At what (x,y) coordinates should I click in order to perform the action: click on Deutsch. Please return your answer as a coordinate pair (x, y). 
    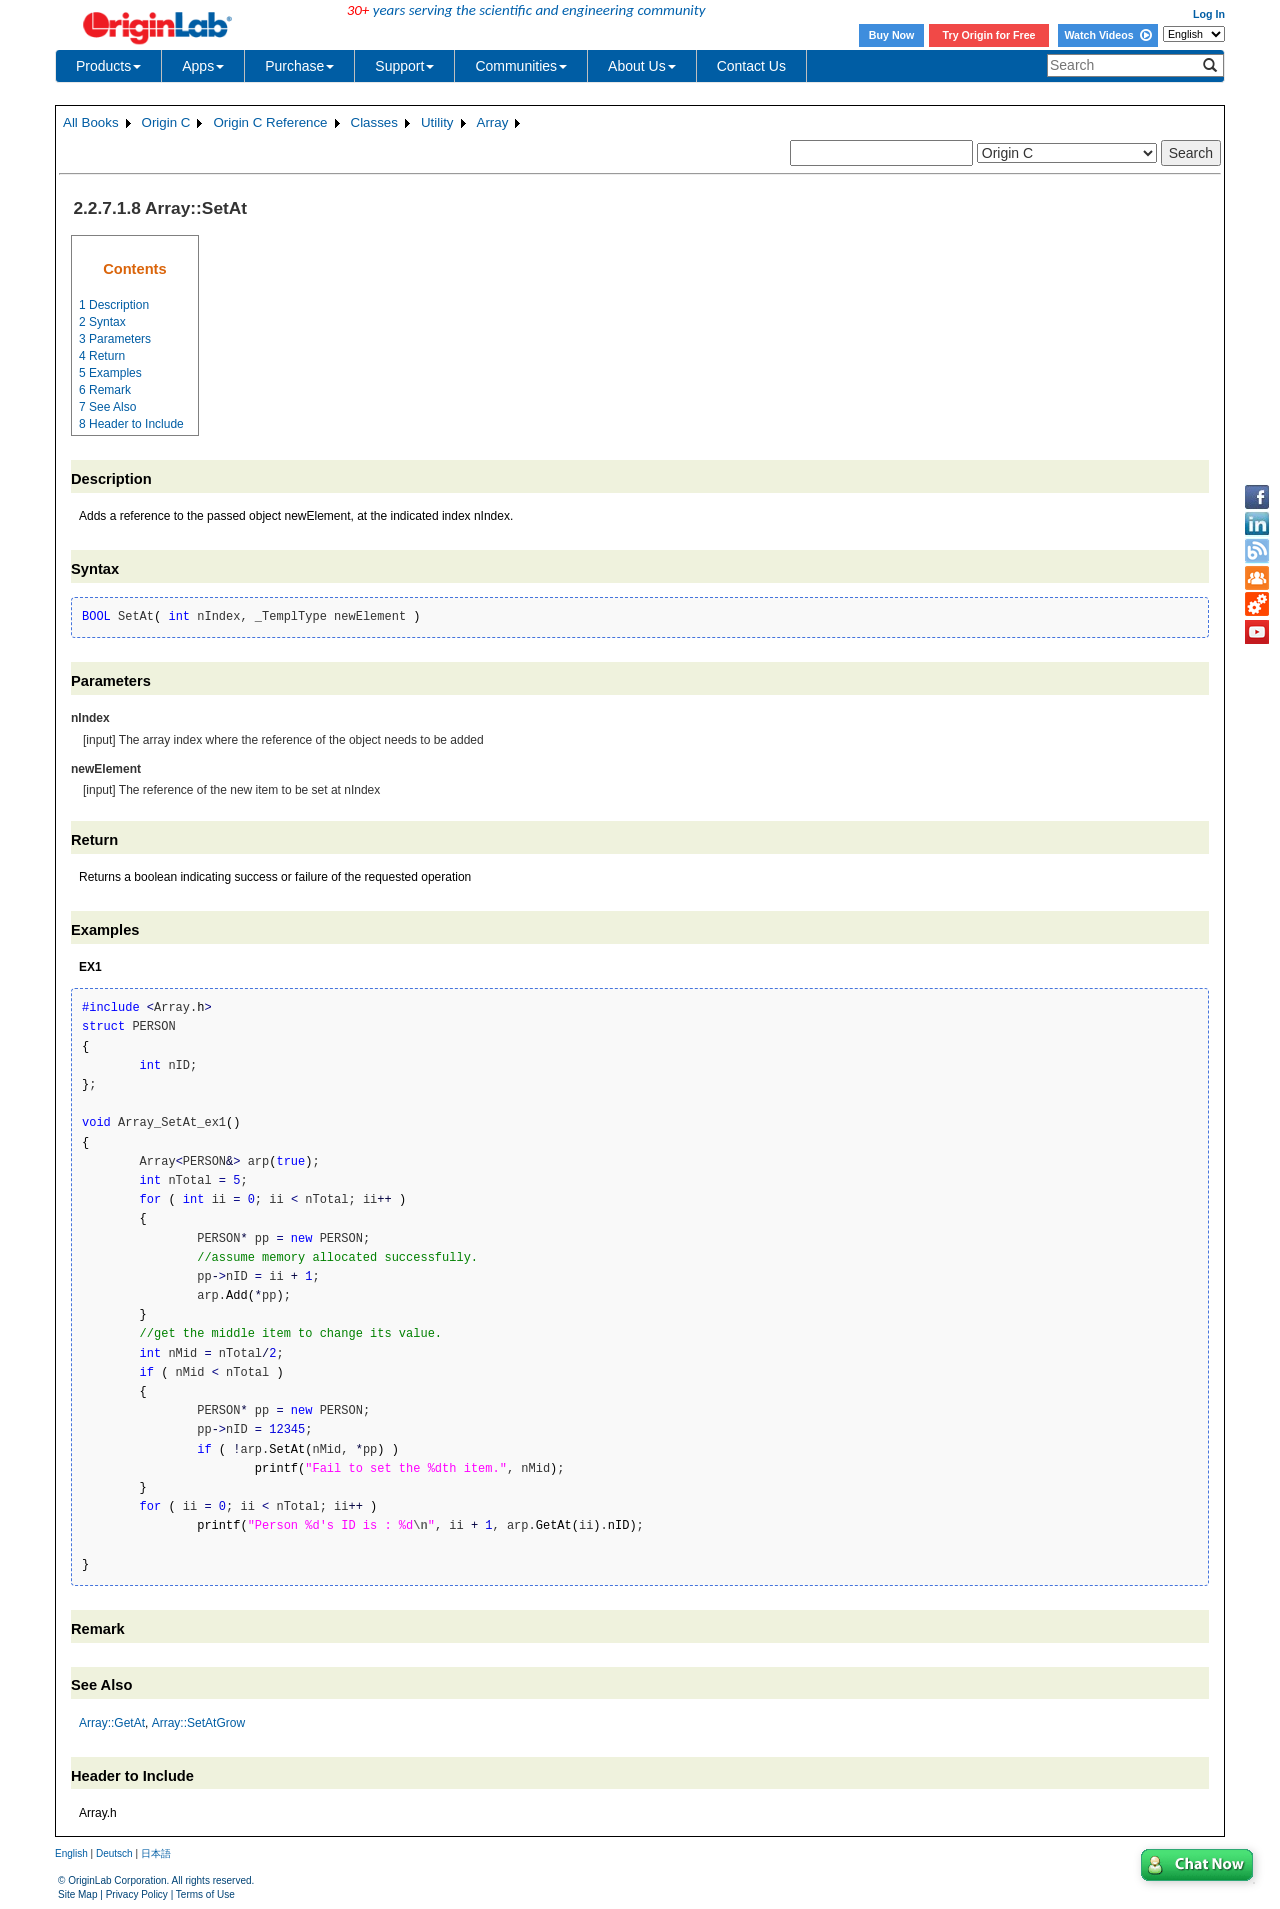
    Looking at the image, I should click on (114, 1853).